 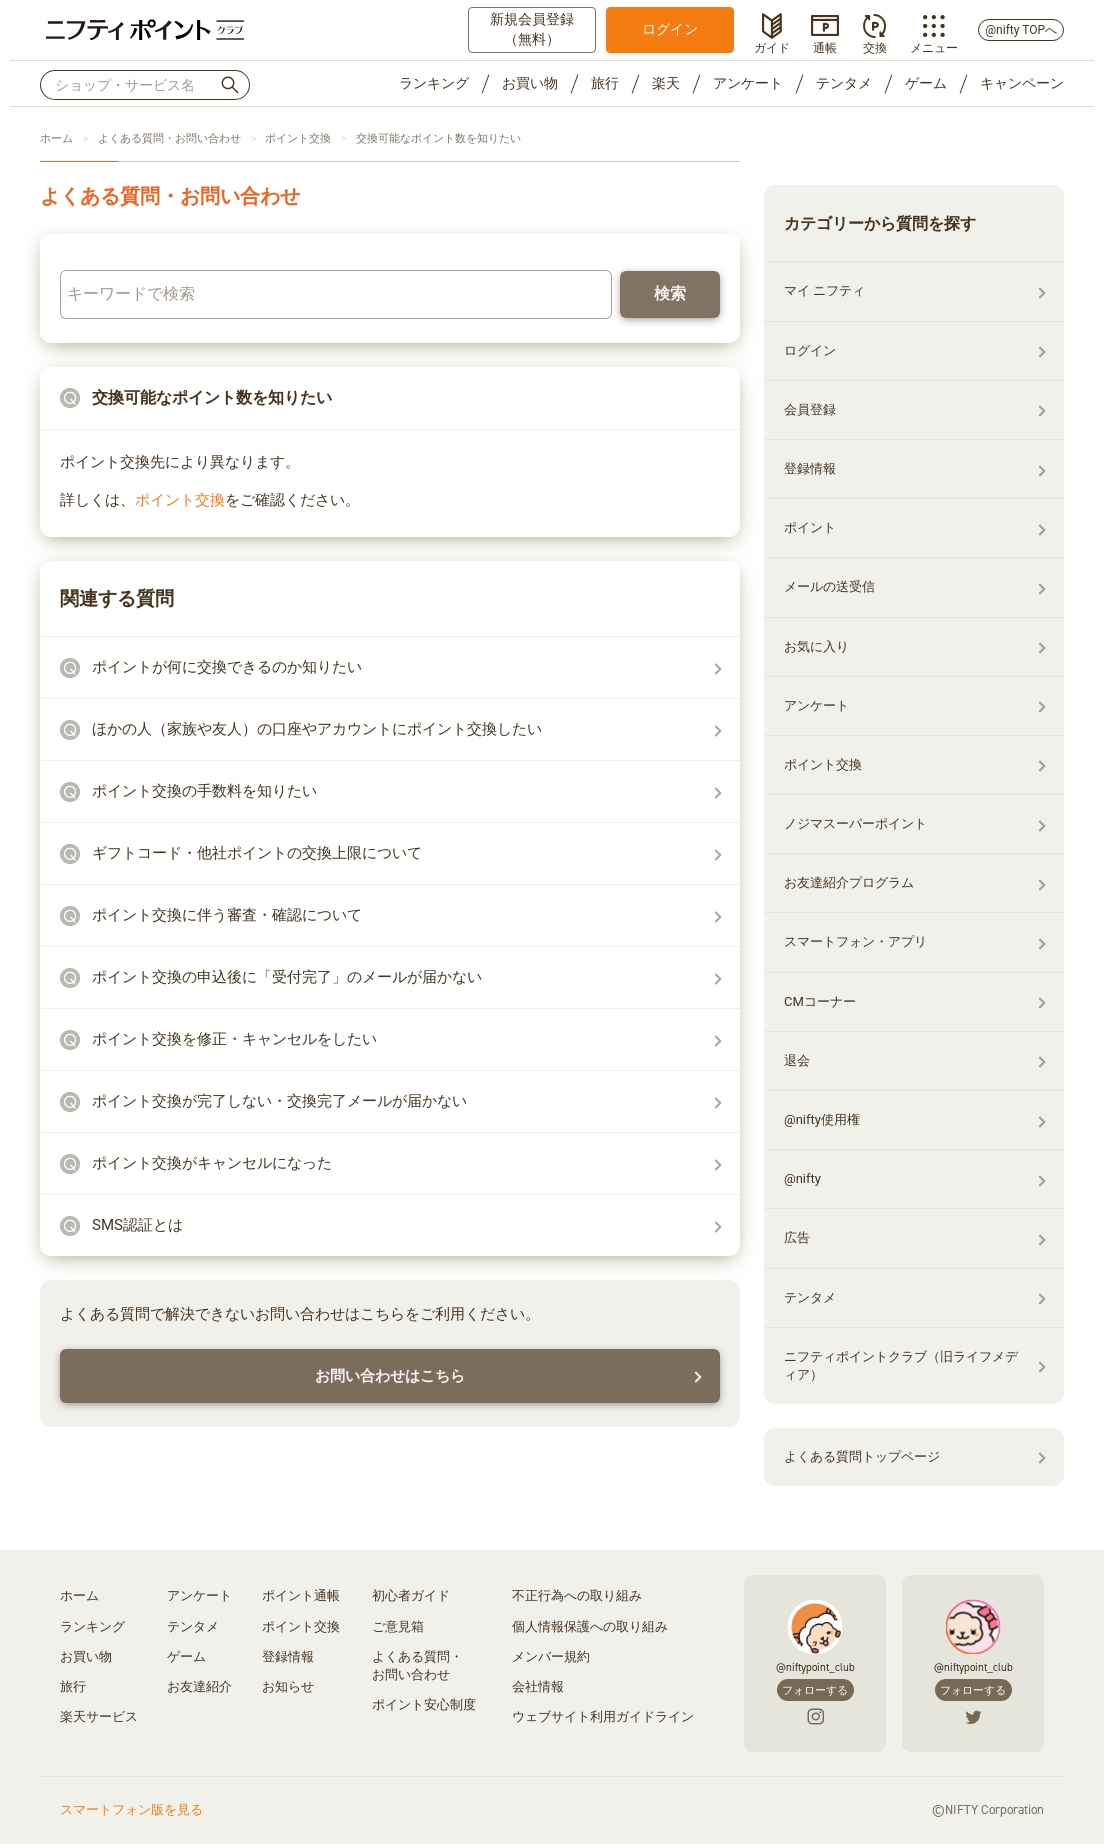 What do you see at coordinates (810, 527) in the screenshot?
I see `ポイント` at bounding box center [810, 527].